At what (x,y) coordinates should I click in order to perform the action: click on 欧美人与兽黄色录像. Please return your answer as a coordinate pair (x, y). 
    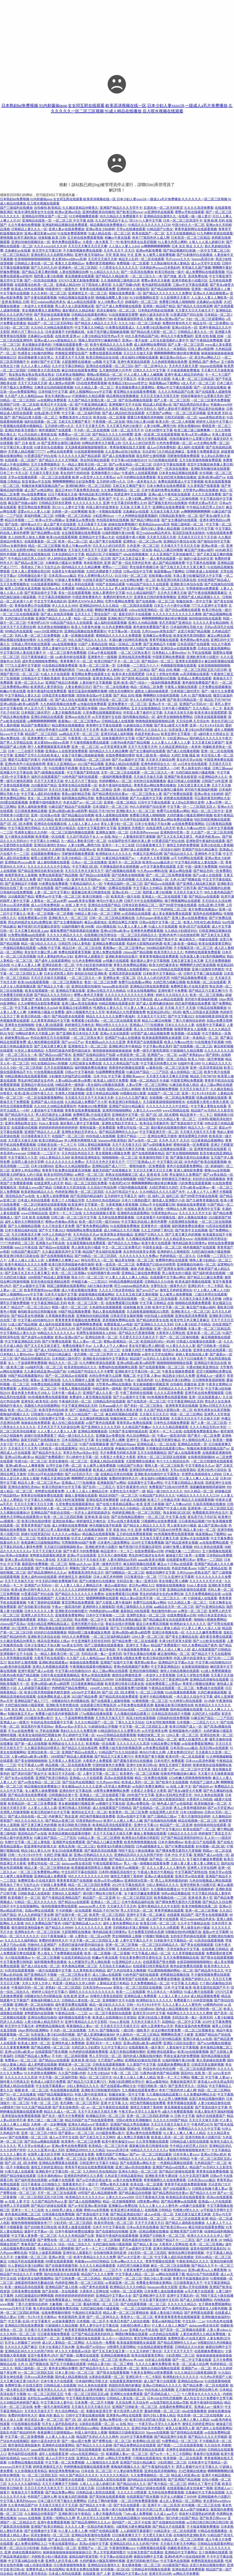
    Looking at the image, I should click on (86, 627).